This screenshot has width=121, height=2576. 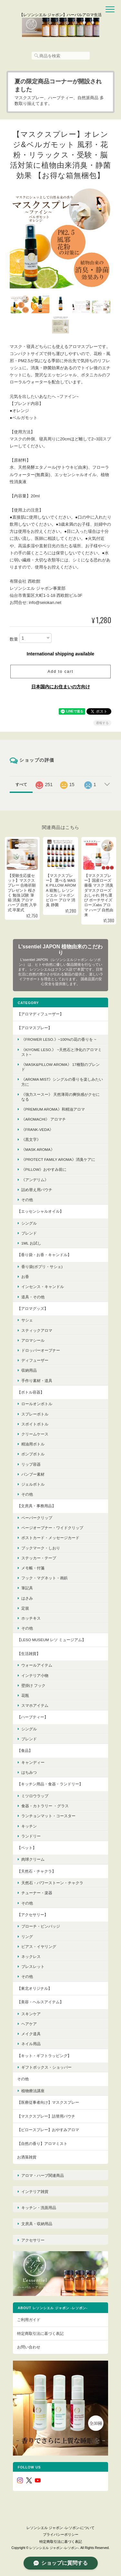 What do you see at coordinates (60, 2528) in the screenshot?
I see `レソンシエル ジャポン -レソポン-について` at bounding box center [60, 2528].